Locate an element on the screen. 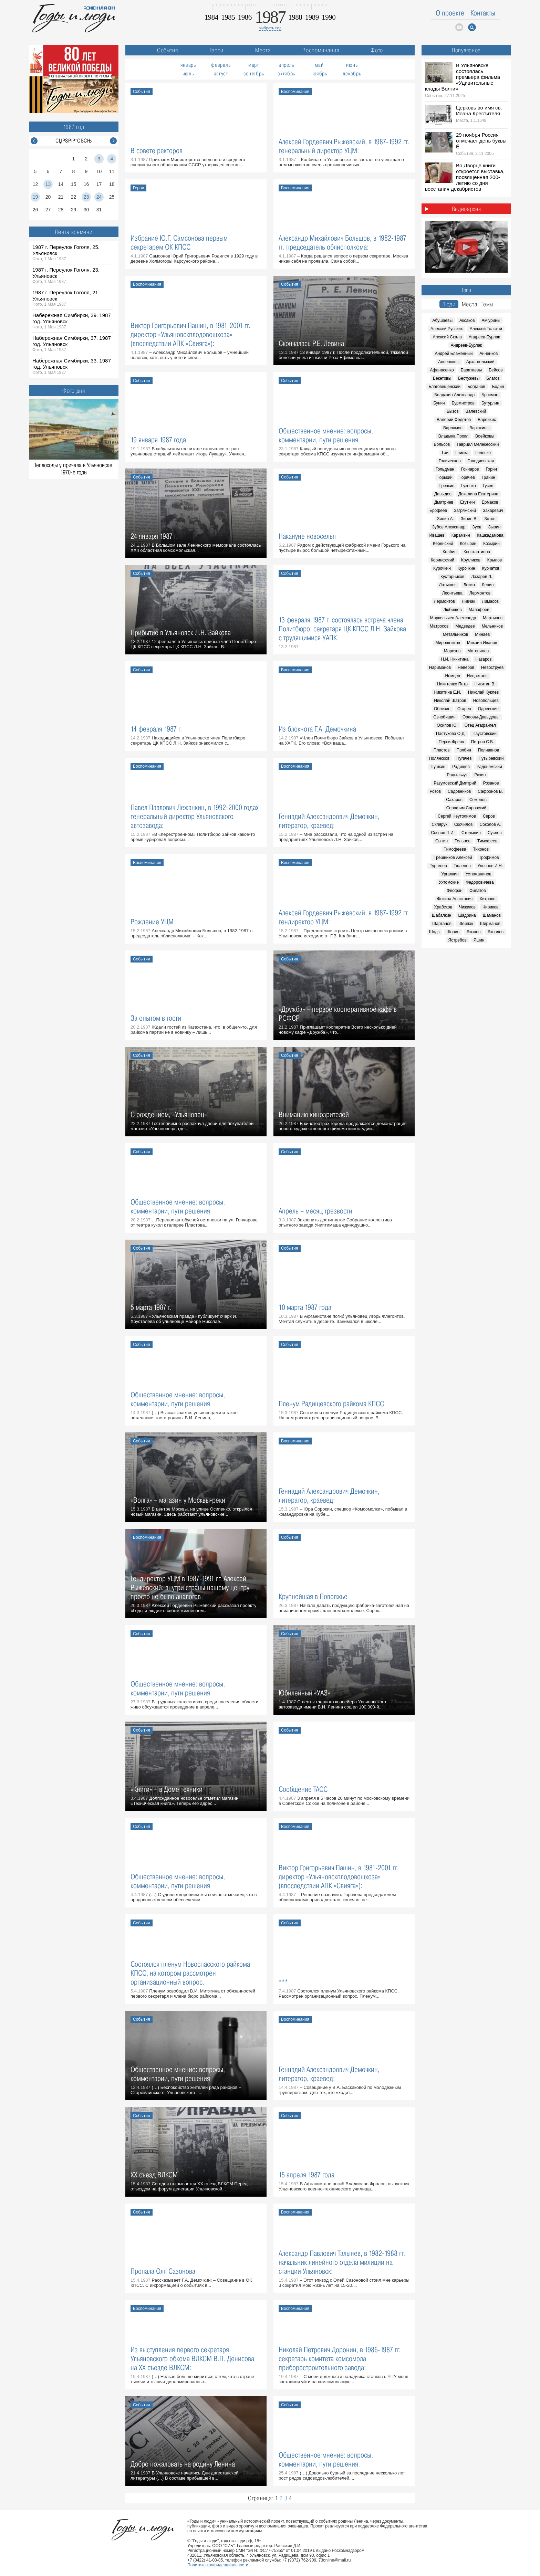  «Волга» – магазин у Москвы-реки is located at coordinates (178, 1500).